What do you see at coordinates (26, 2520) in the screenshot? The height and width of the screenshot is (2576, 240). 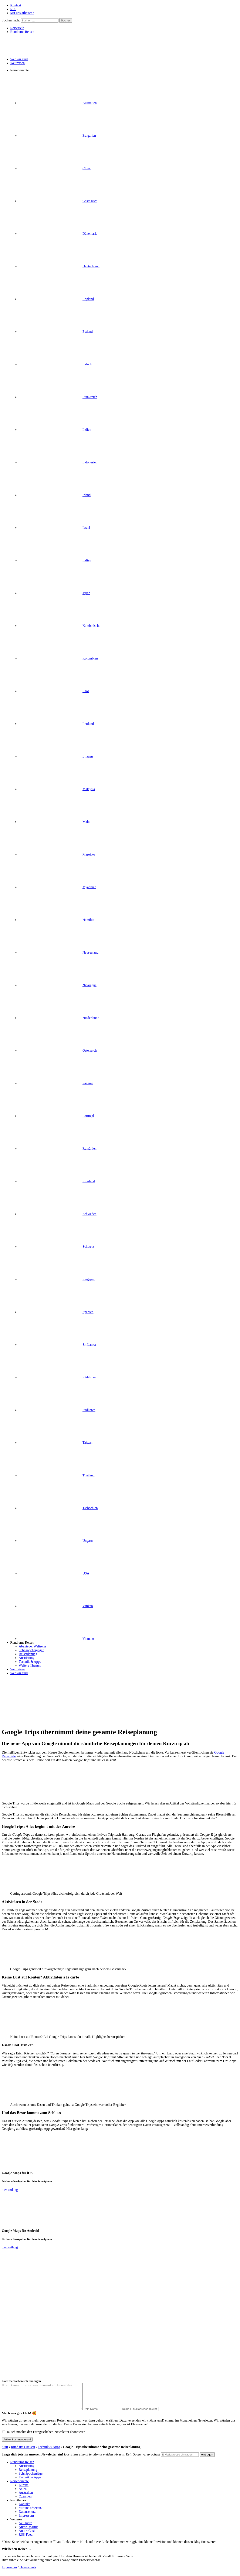 I see `Impressum` at bounding box center [26, 2520].